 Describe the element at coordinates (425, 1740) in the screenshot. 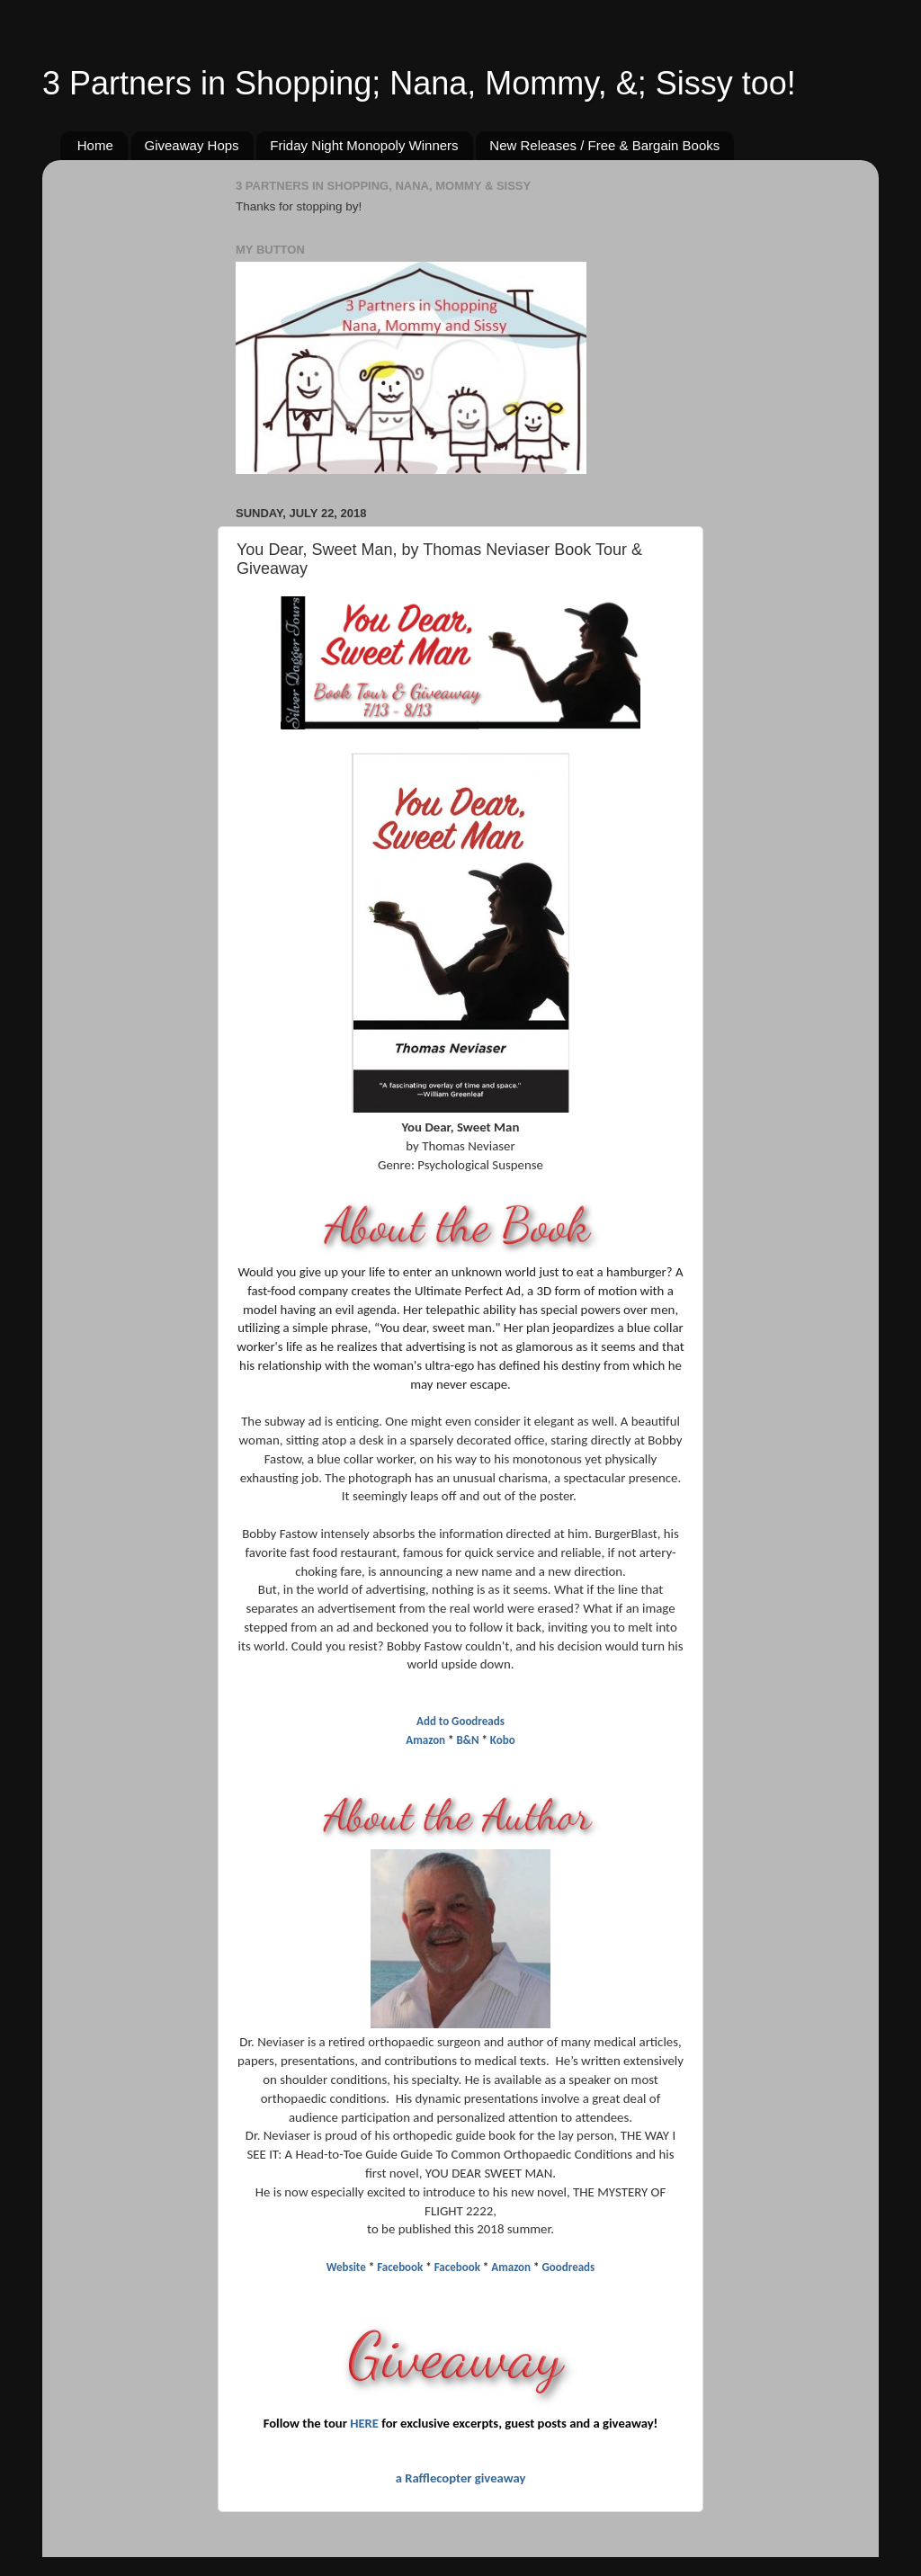

I see `Amazon` at that location.